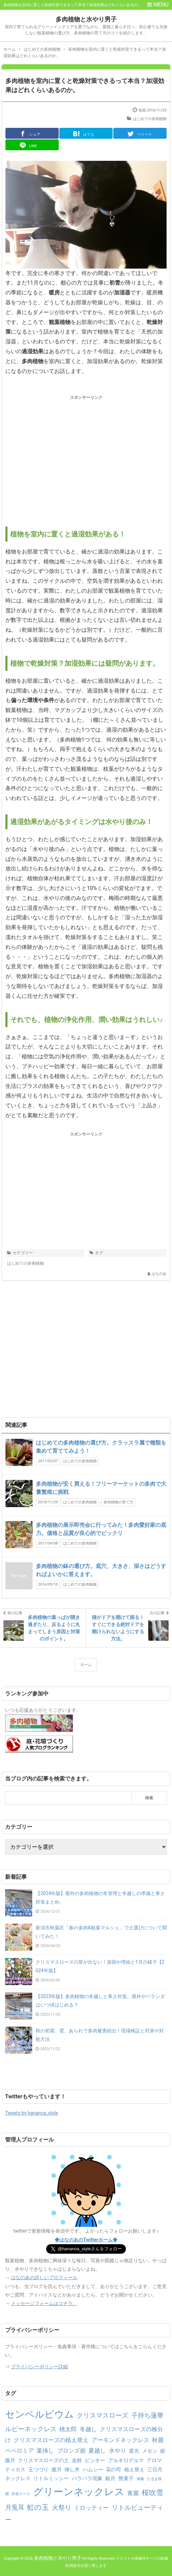  What do you see at coordinates (44, 2303) in the screenshot?
I see `メッセージフォームはコチラ。` at bounding box center [44, 2303].